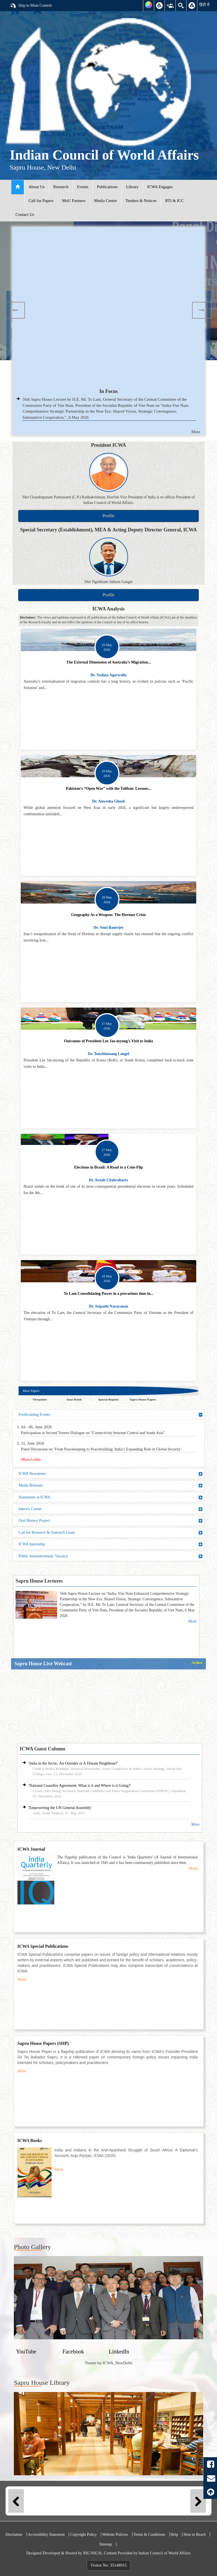 The image size is (217, 2576). Describe the element at coordinates (73, 1763) in the screenshot. I see `'India in the Arctic: An Outsider or A Distant Neighbour?'` at that location.